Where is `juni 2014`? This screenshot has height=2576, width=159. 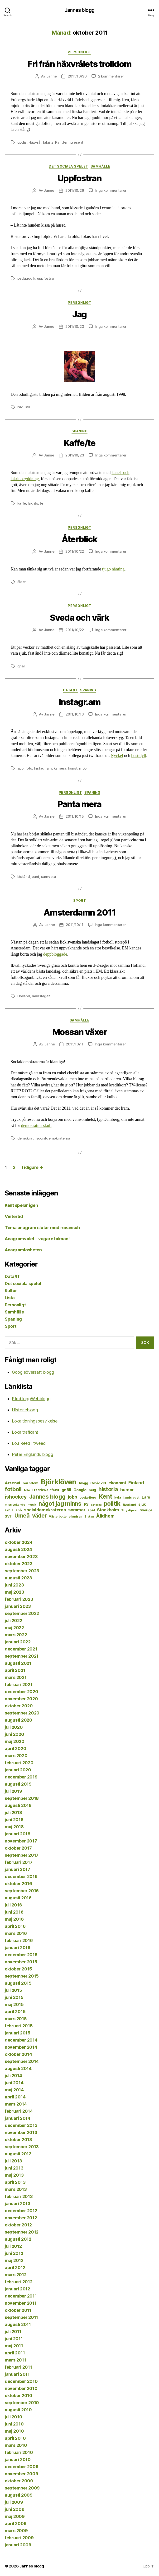
juni 2014 is located at coordinates (14, 2082).